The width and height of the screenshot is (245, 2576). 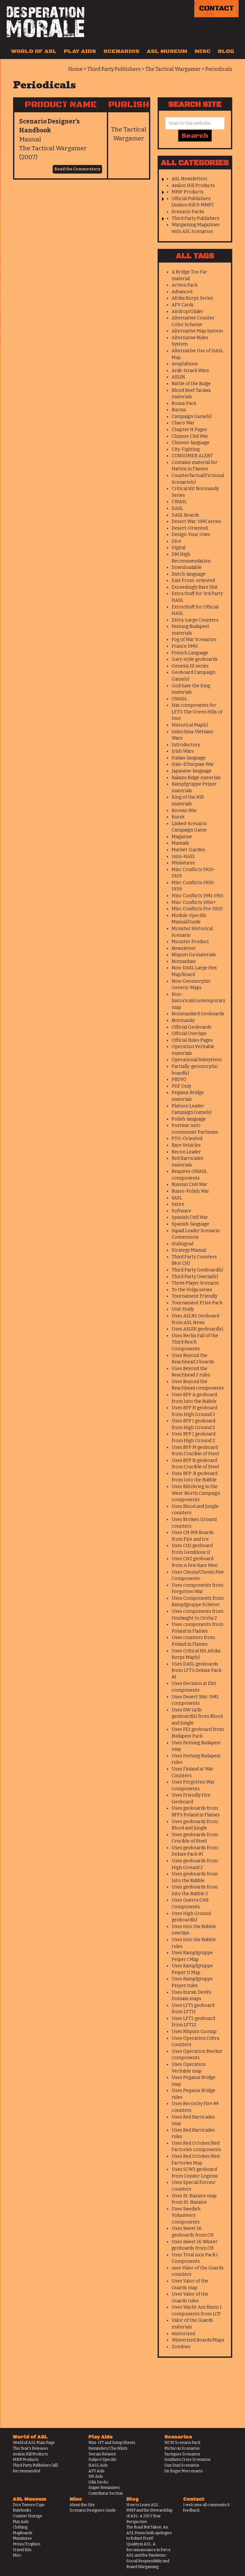 I want to click on World of ASL, so click(x=33, y=51).